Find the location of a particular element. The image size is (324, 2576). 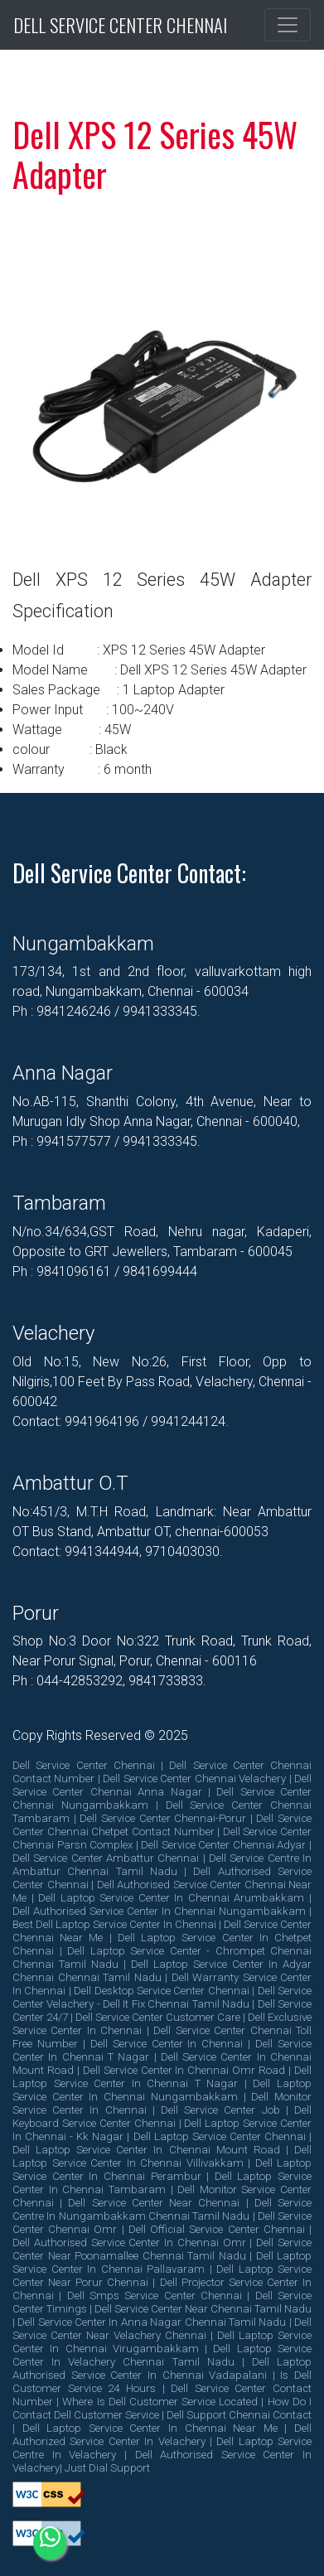

dell service center customer care is located at coordinates (157, 2017).